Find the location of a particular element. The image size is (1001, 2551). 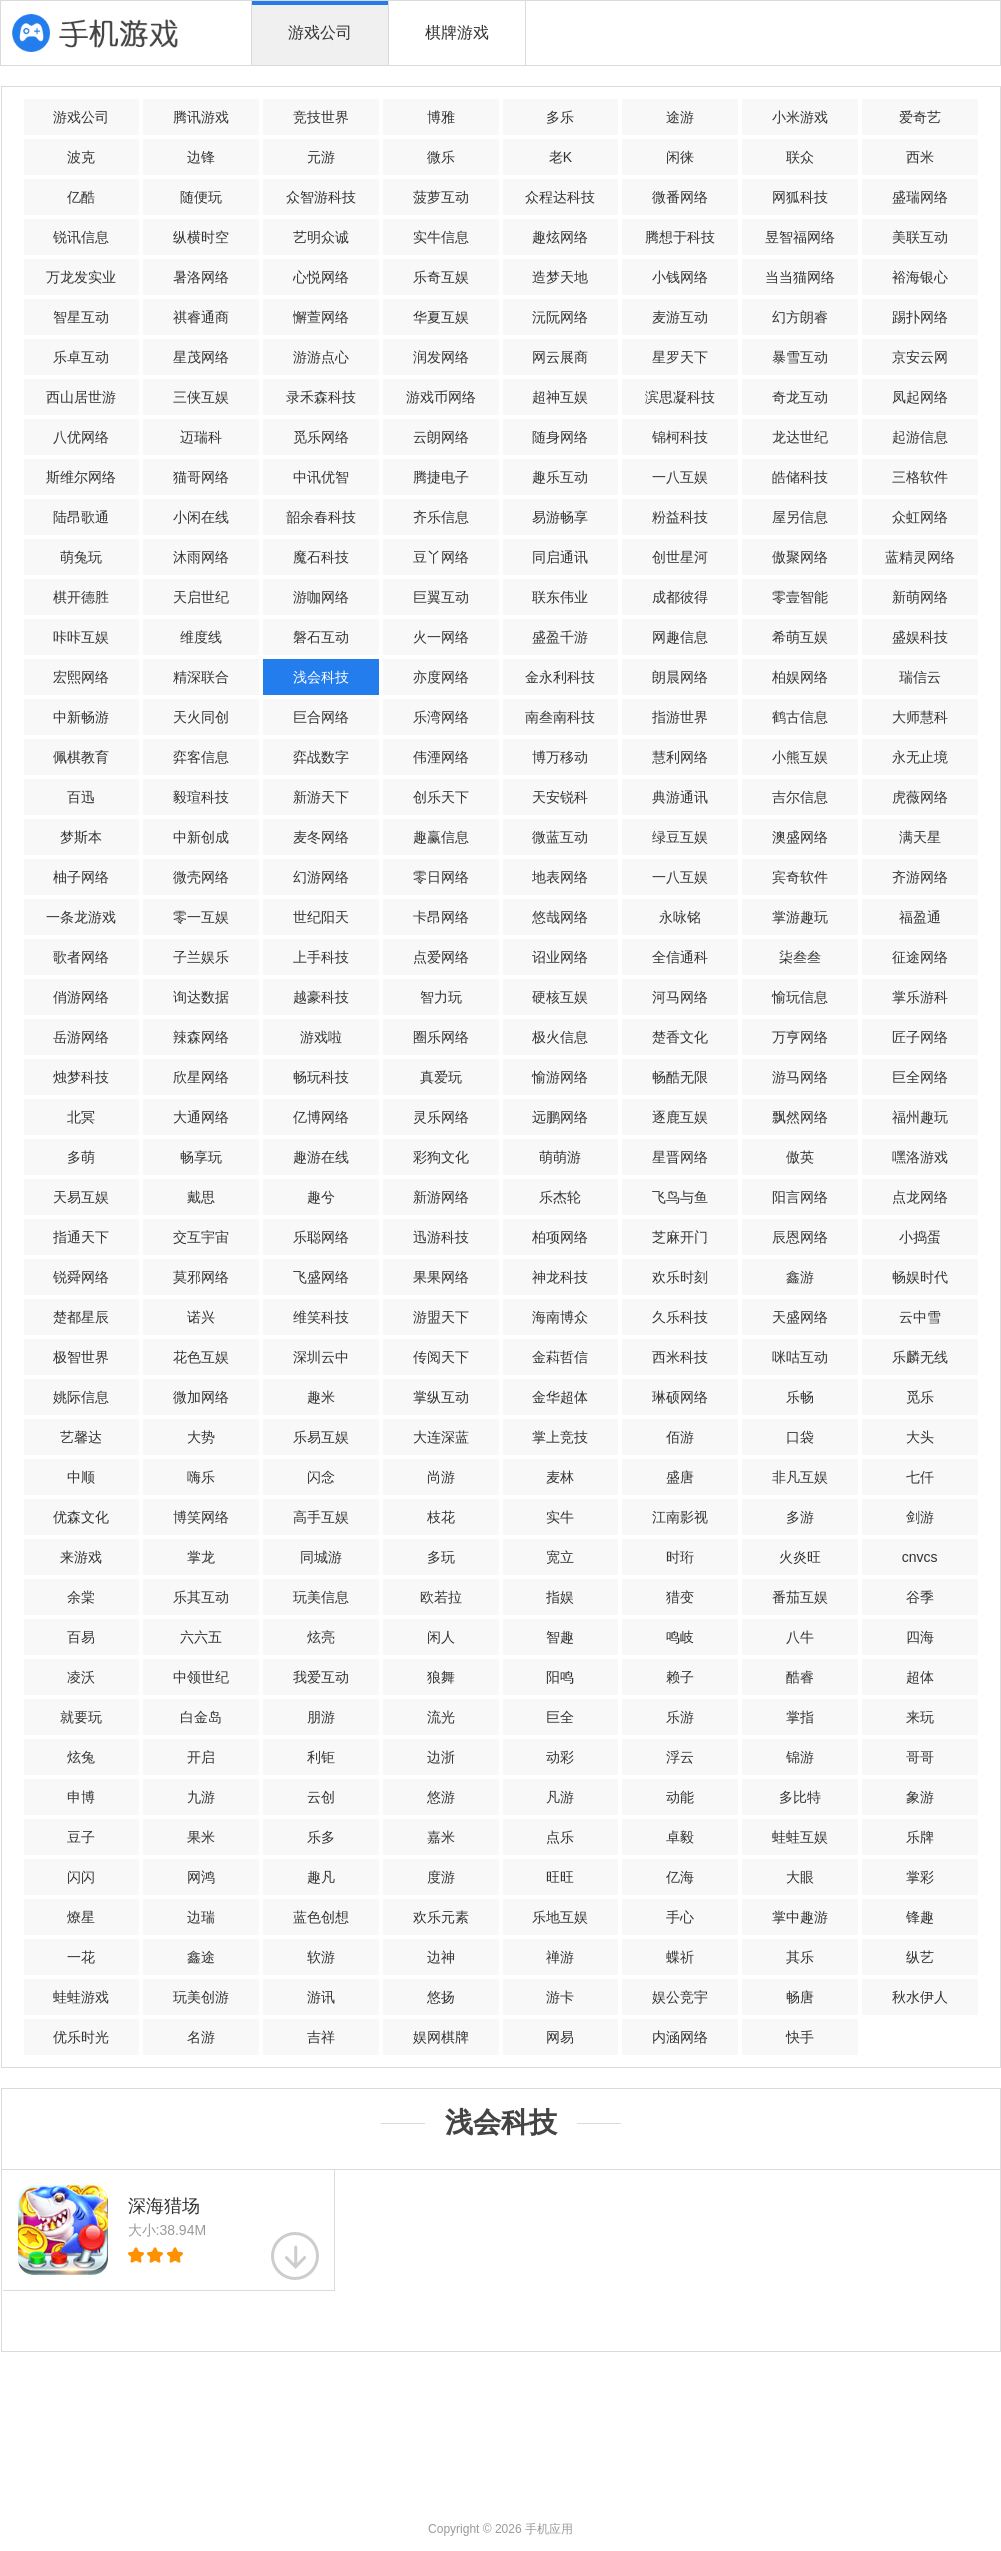

美联互动 is located at coordinates (920, 237).